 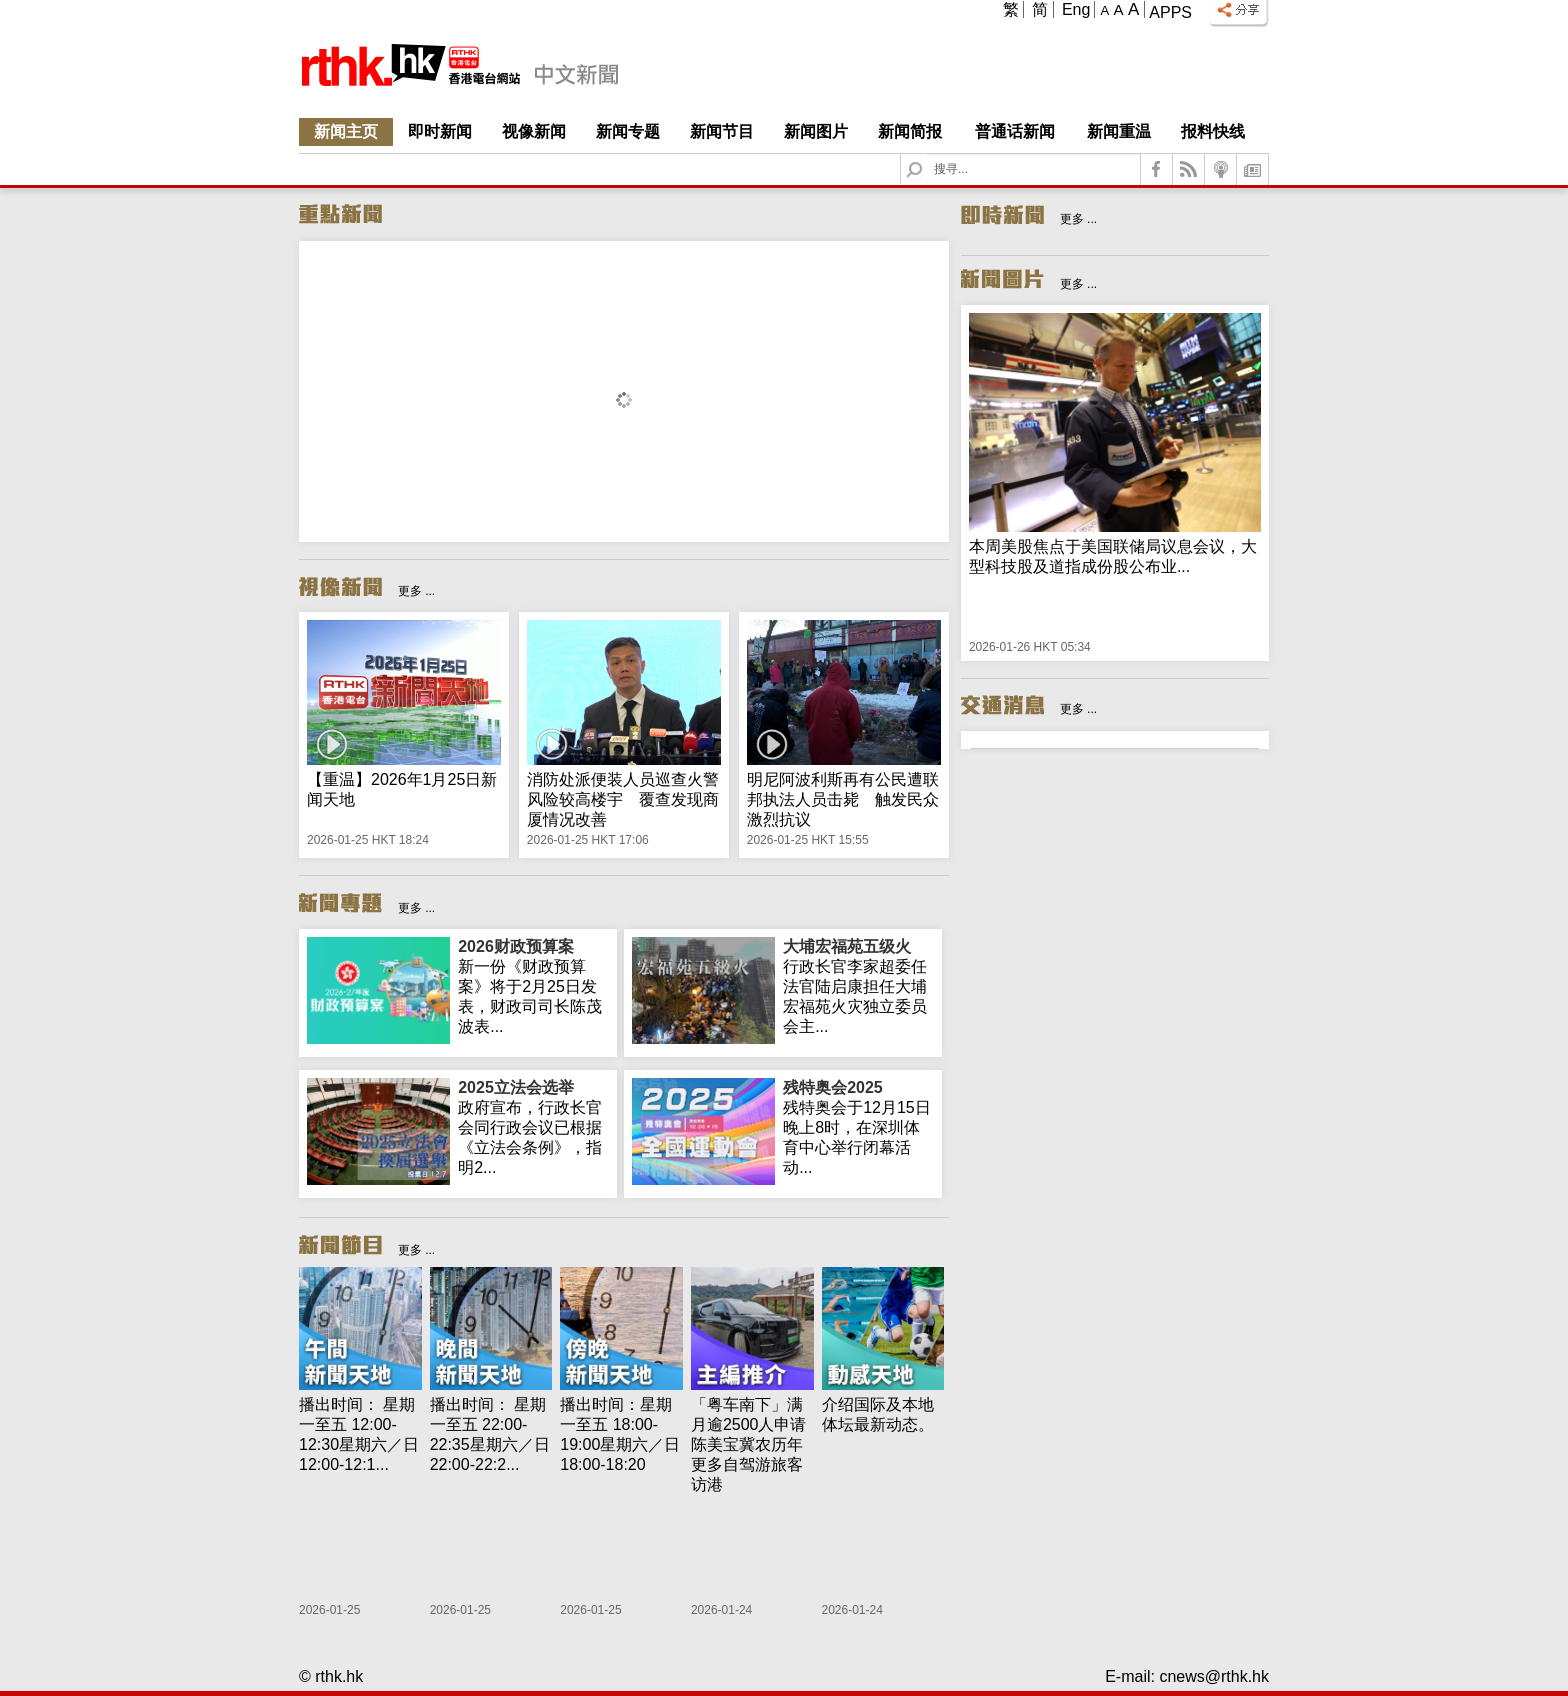 I want to click on 视像新闻, so click(x=534, y=131).